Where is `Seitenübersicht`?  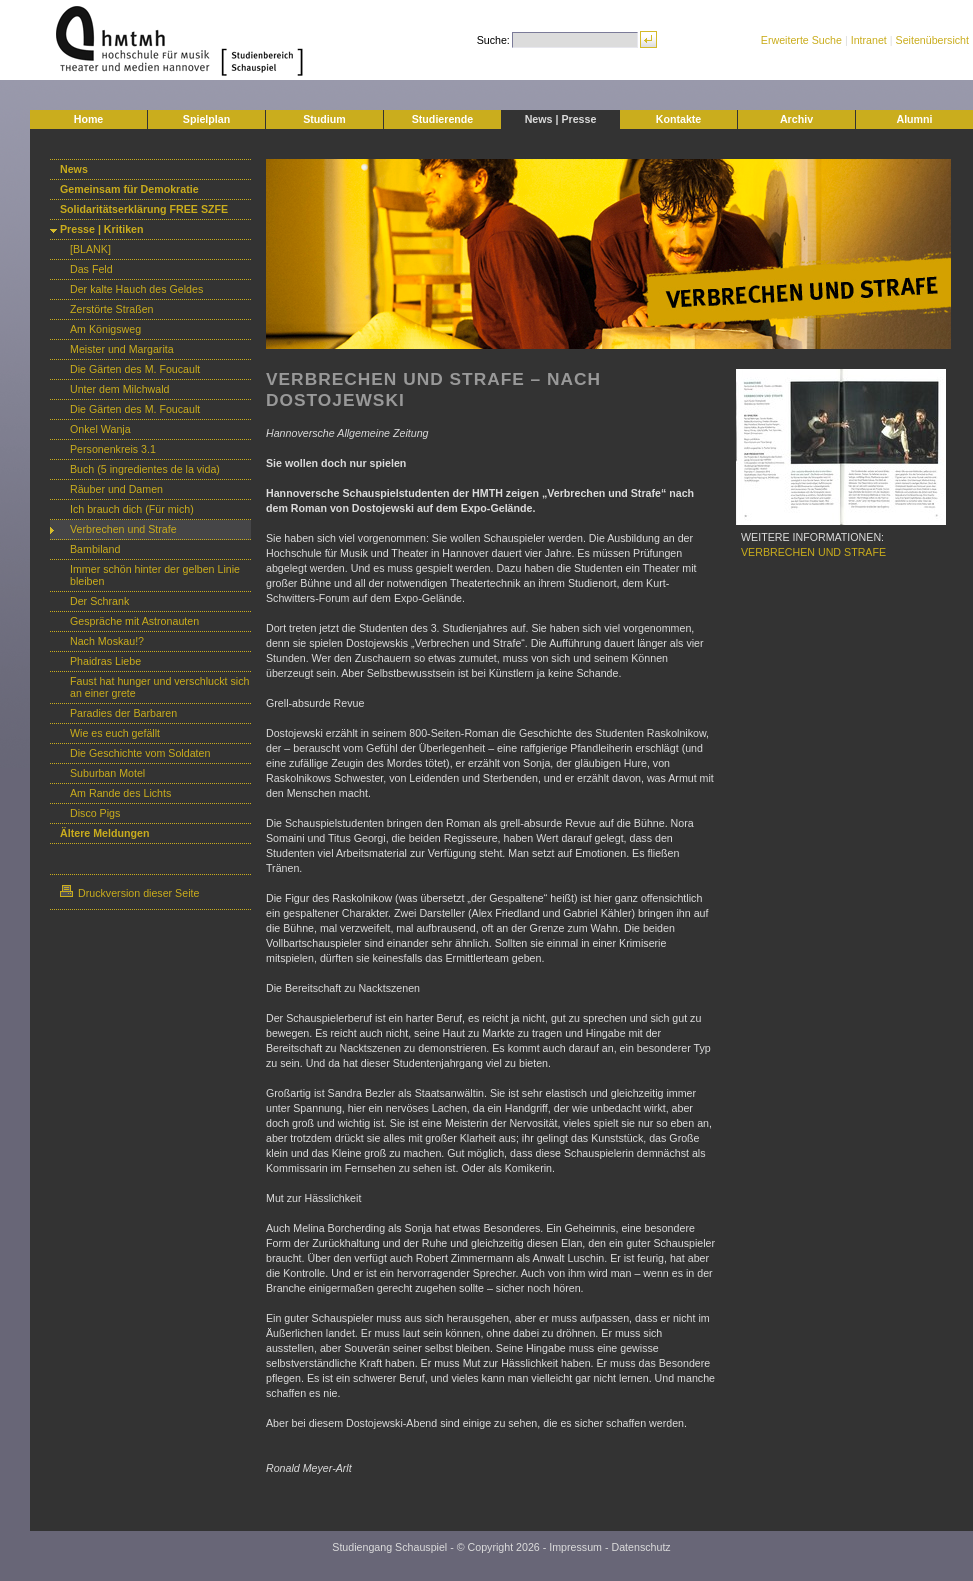 Seitenübersicht is located at coordinates (932, 40).